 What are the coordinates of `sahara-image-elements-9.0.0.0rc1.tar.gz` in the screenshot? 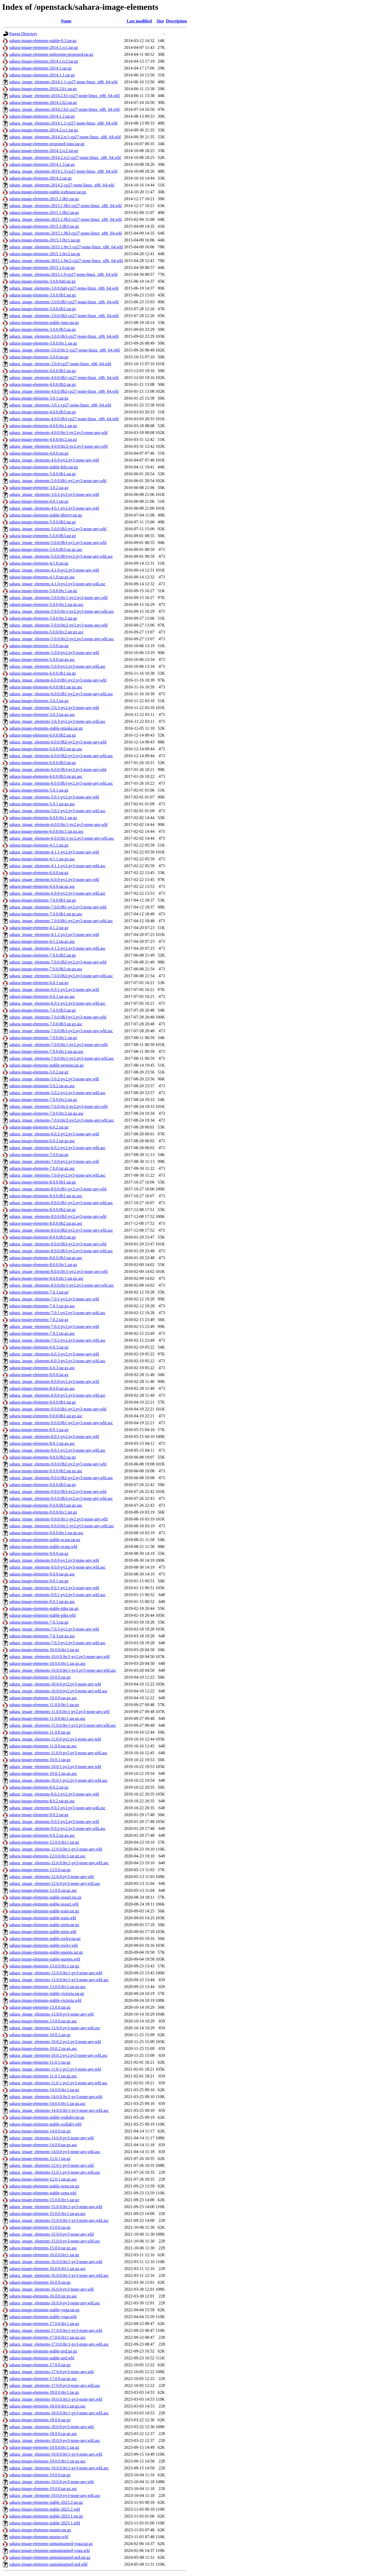 It's located at (43, 1512).